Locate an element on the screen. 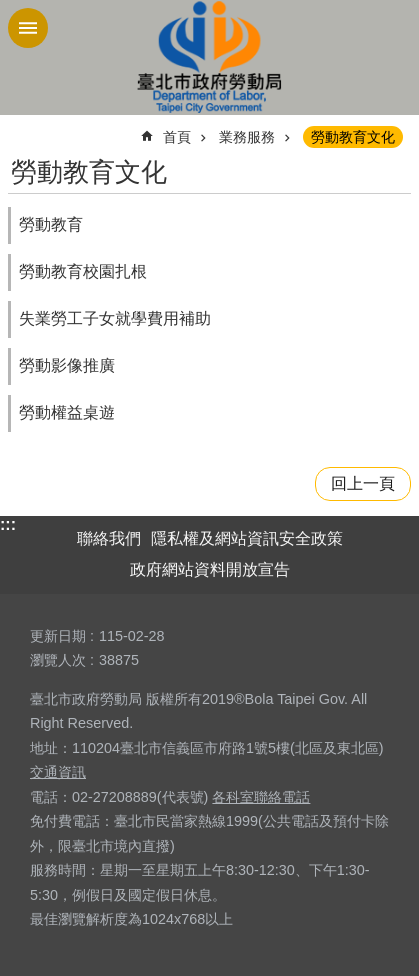 This screenshot has height=976, width=419. 隱私權及網站資訊安全政策 is located at coordinates (247, 538).